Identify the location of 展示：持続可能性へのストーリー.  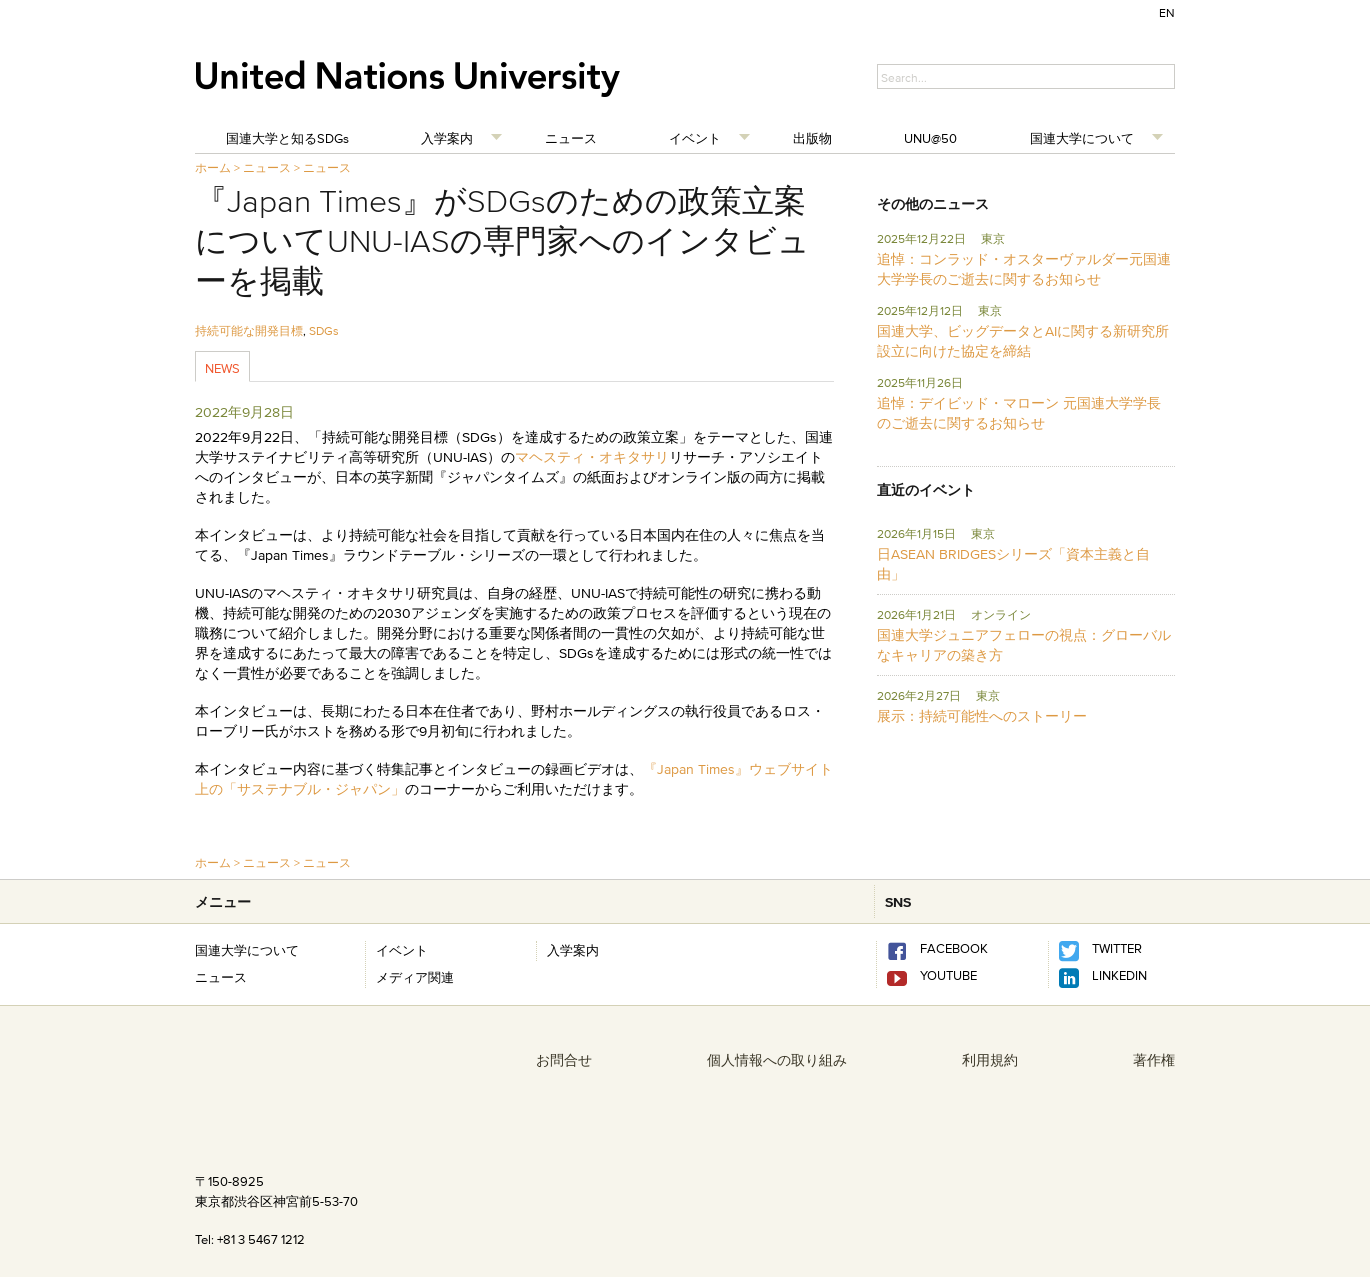
(982, 716).